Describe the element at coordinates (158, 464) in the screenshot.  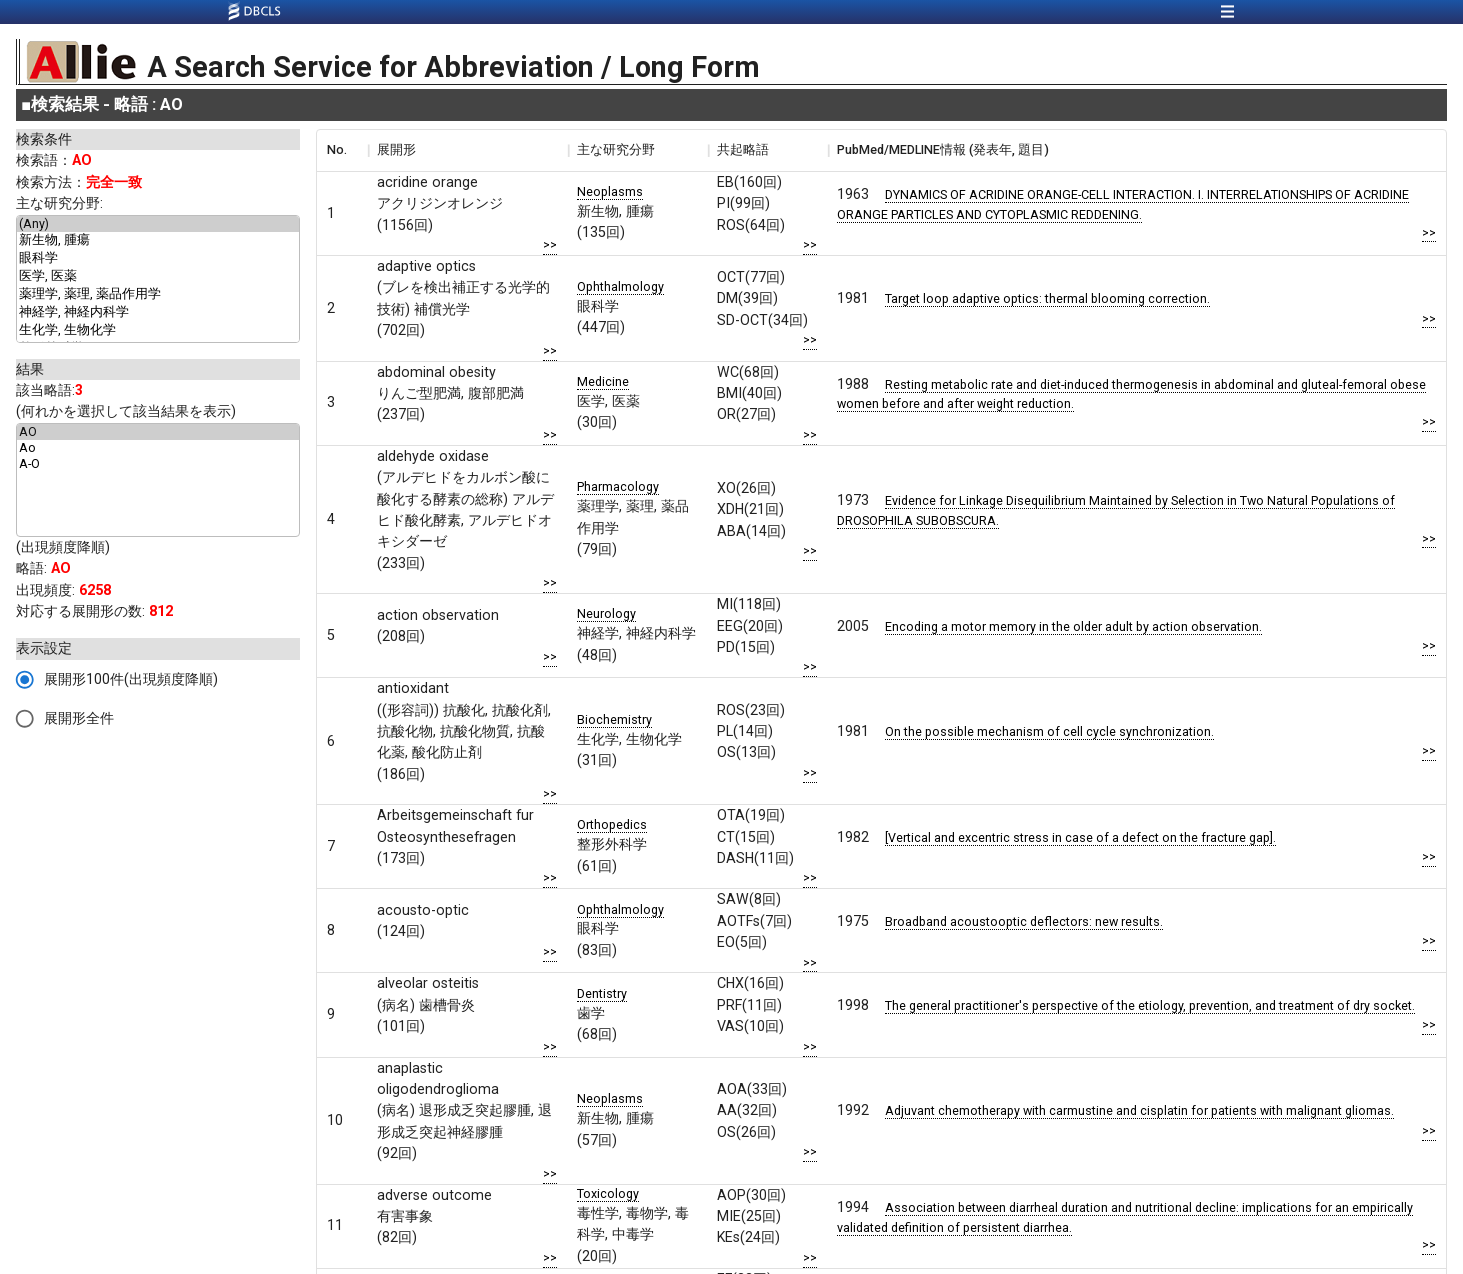
I see `A-O` at that location.